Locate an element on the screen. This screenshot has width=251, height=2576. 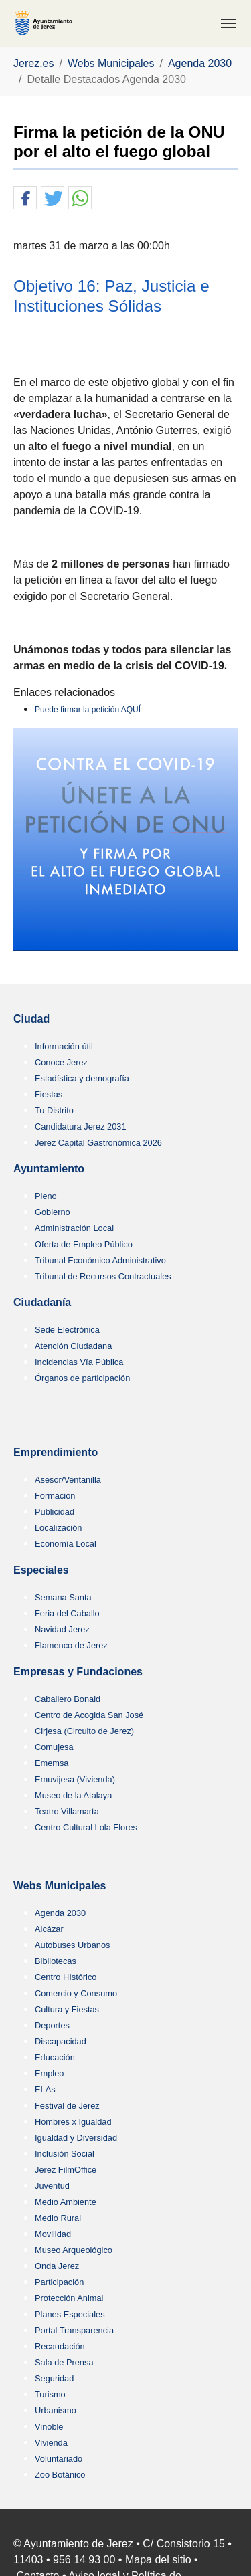
Semana Santa is located at coordinates (63, 1597).